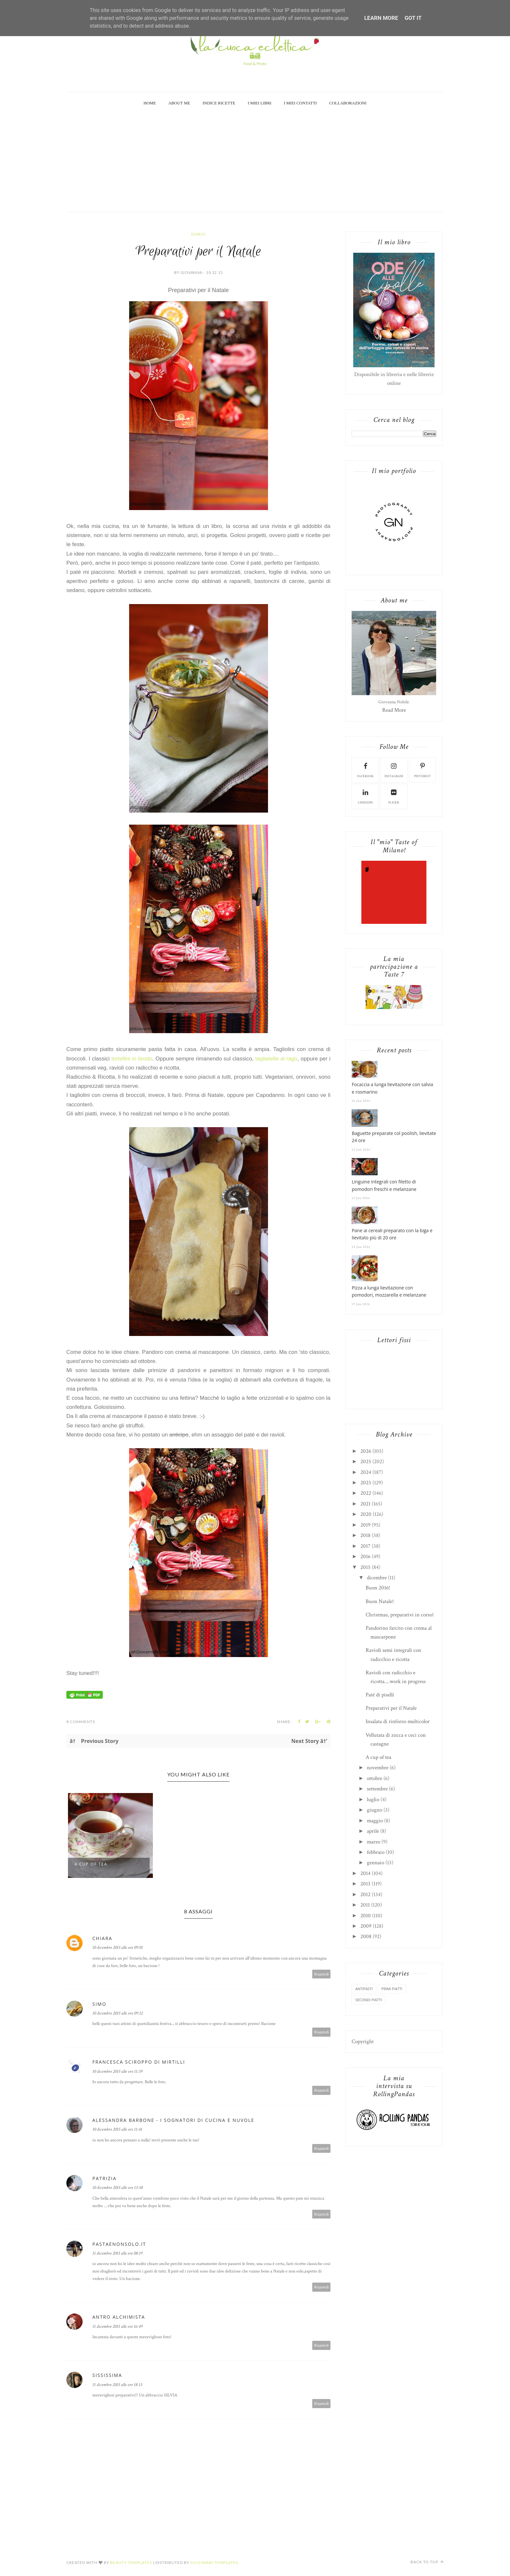 This screenshot has height=2576, width=510. Describe the element at coordinates (398, 1721) in the screenshot. I see `Insalata di rinforzo multicolor` at that location.